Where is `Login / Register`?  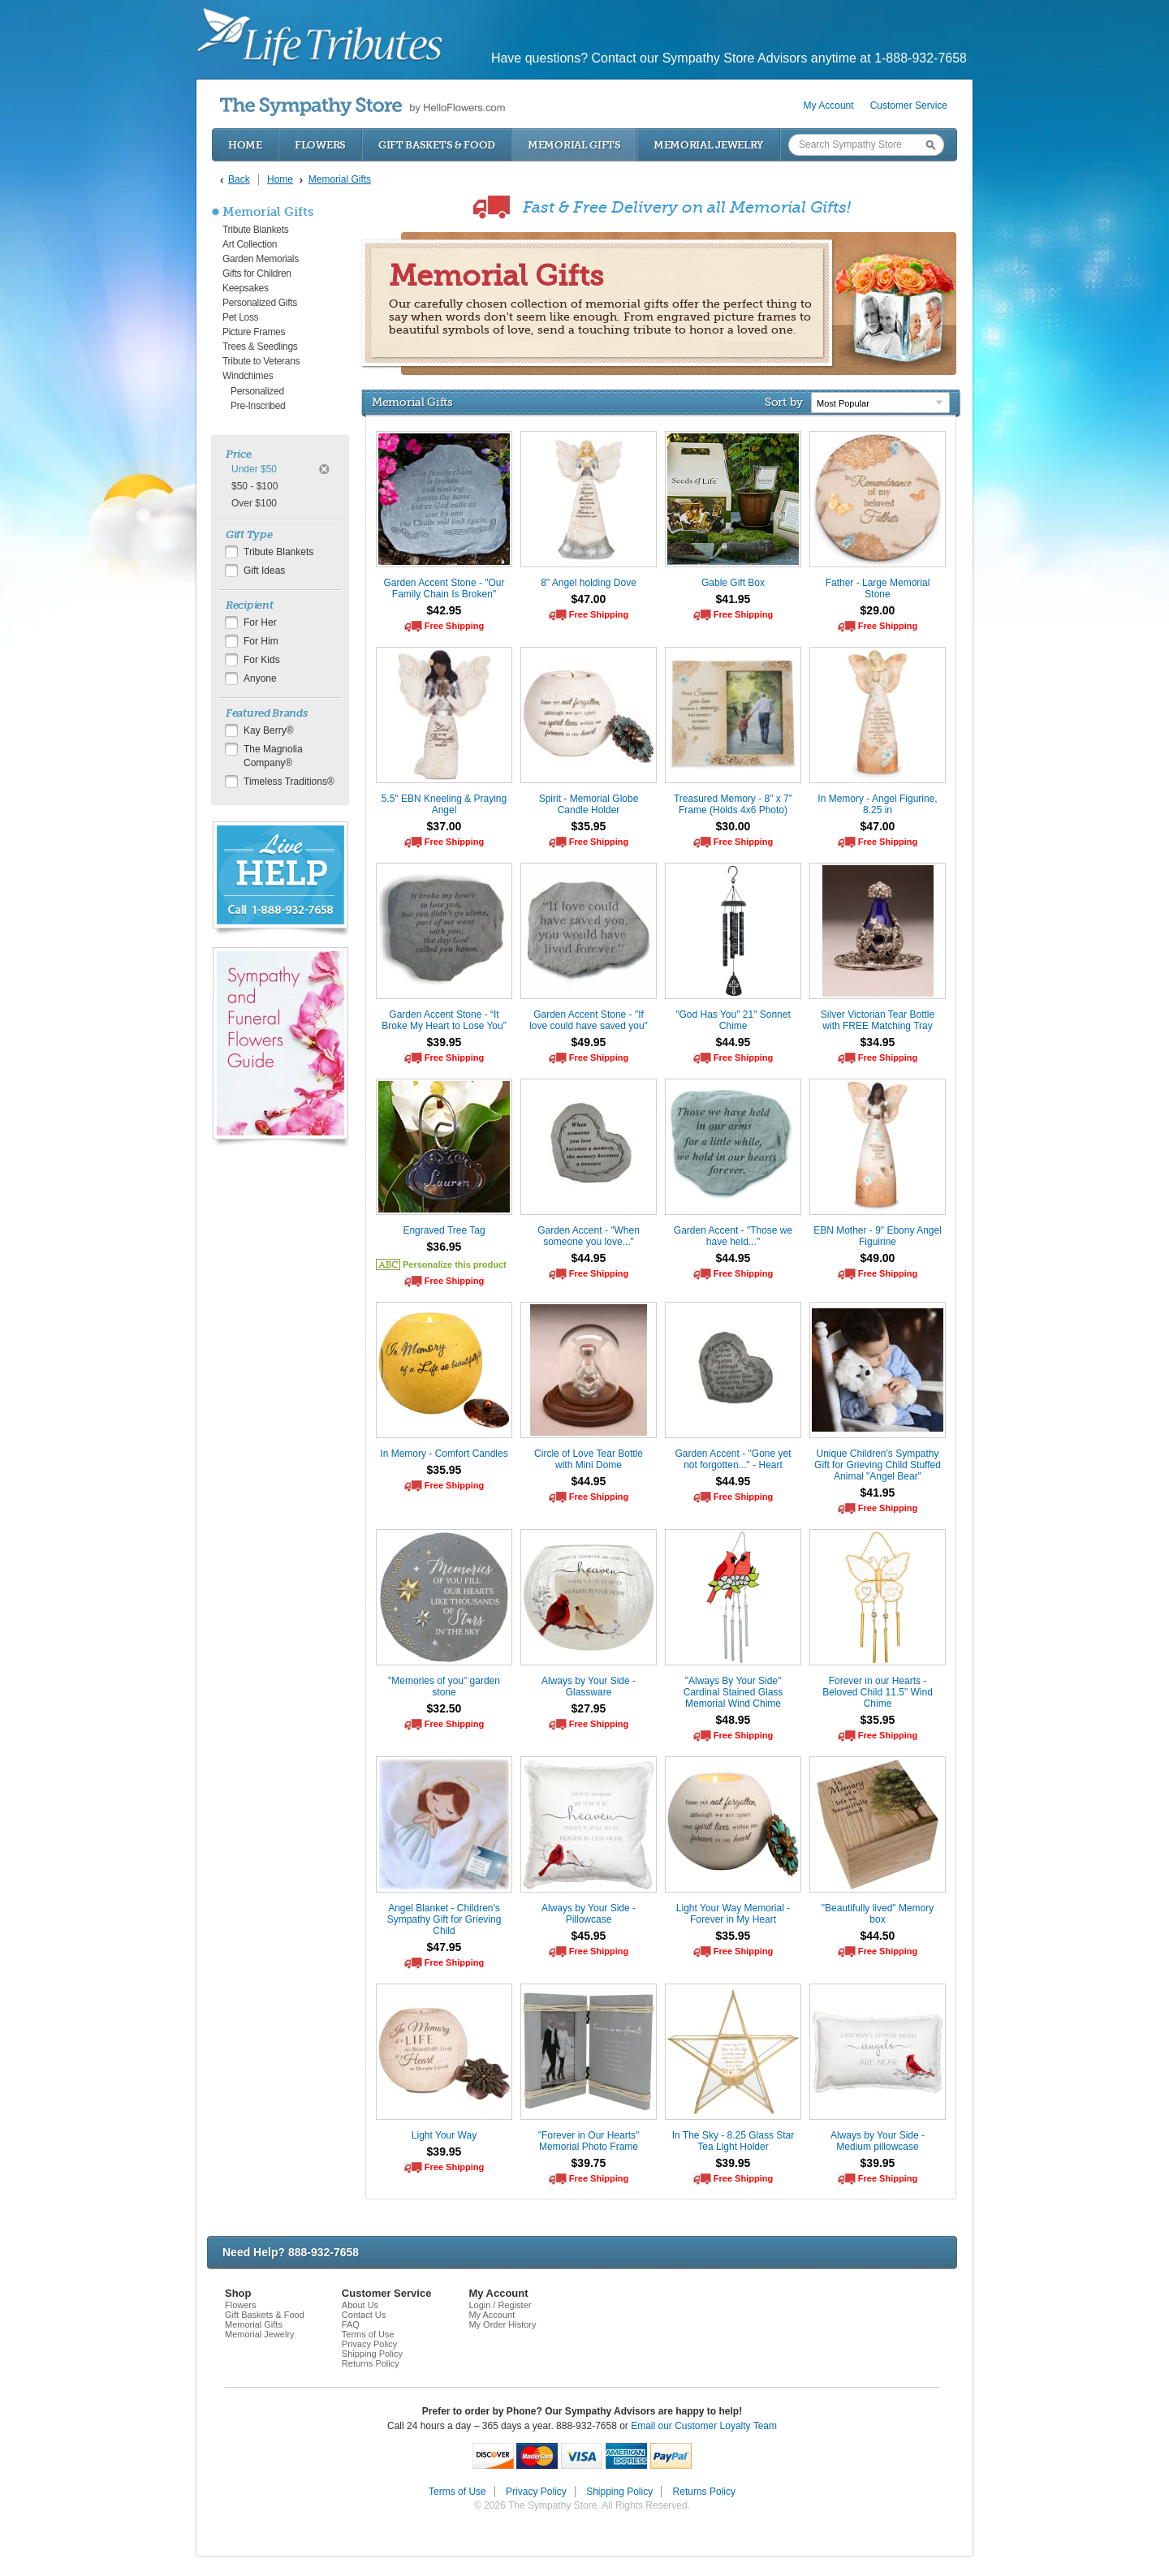
Login / Register is located at coordinates (499, 2305).